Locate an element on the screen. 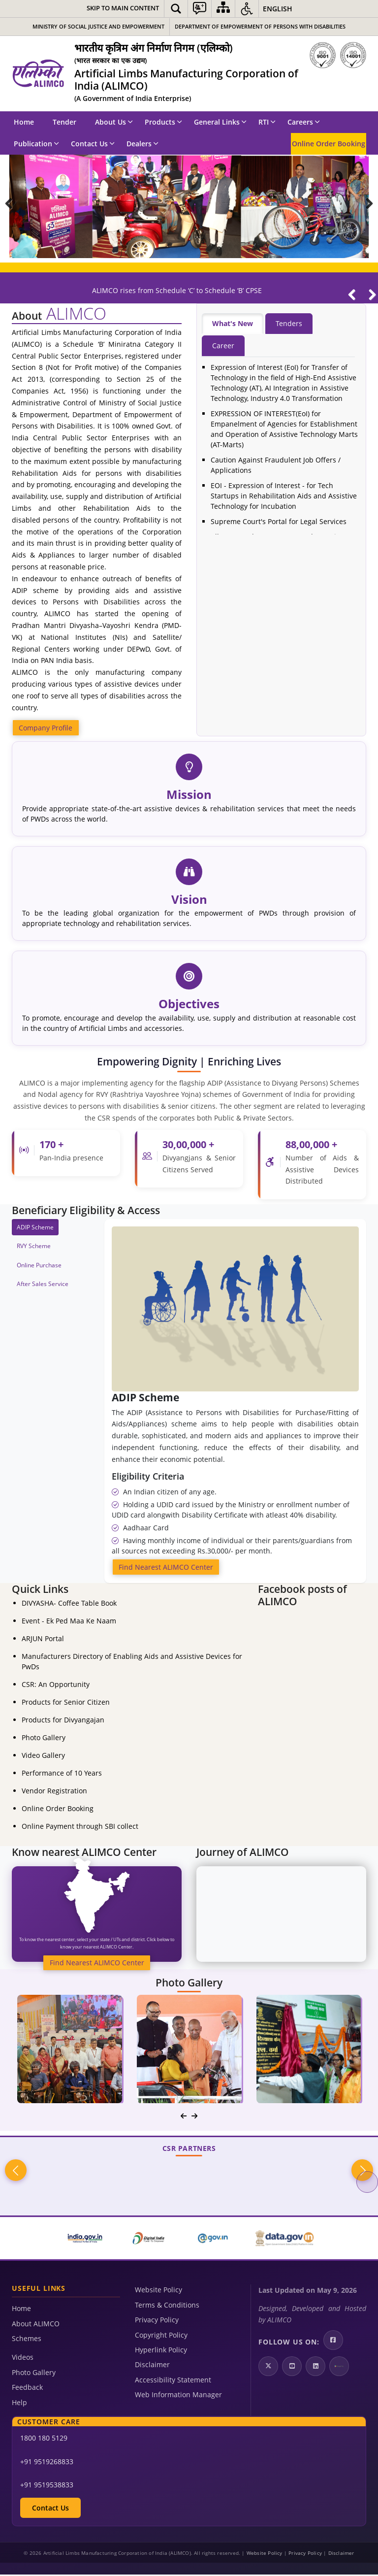 The width and height of the screenshot is (378, 2576). Home is located at coordinates (24, 122).